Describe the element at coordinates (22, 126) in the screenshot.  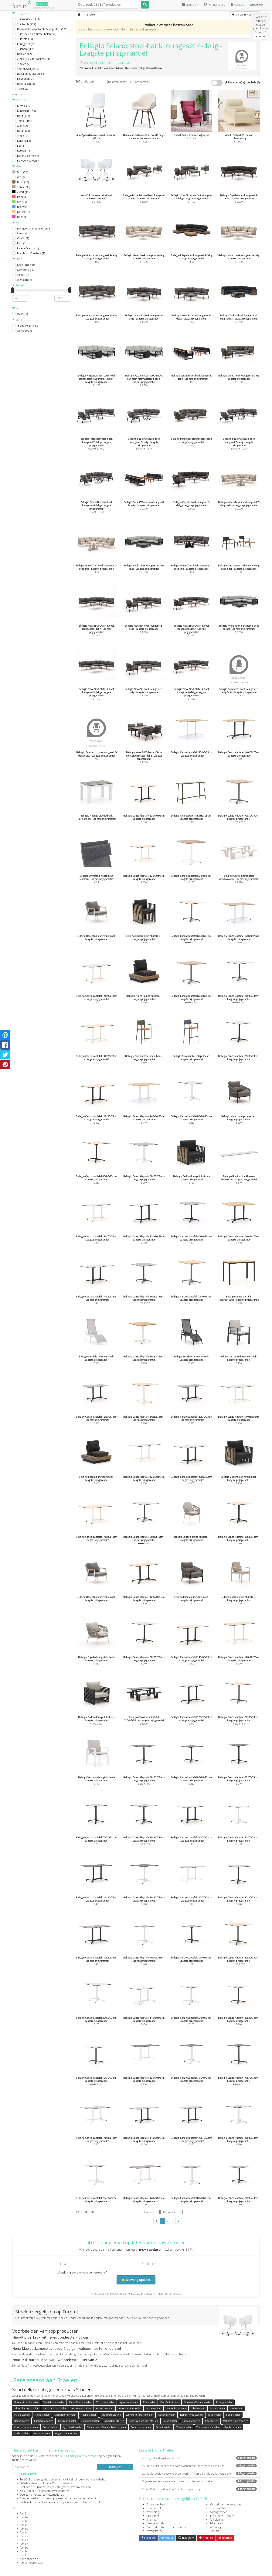
I see `Glas (92)` at that location.